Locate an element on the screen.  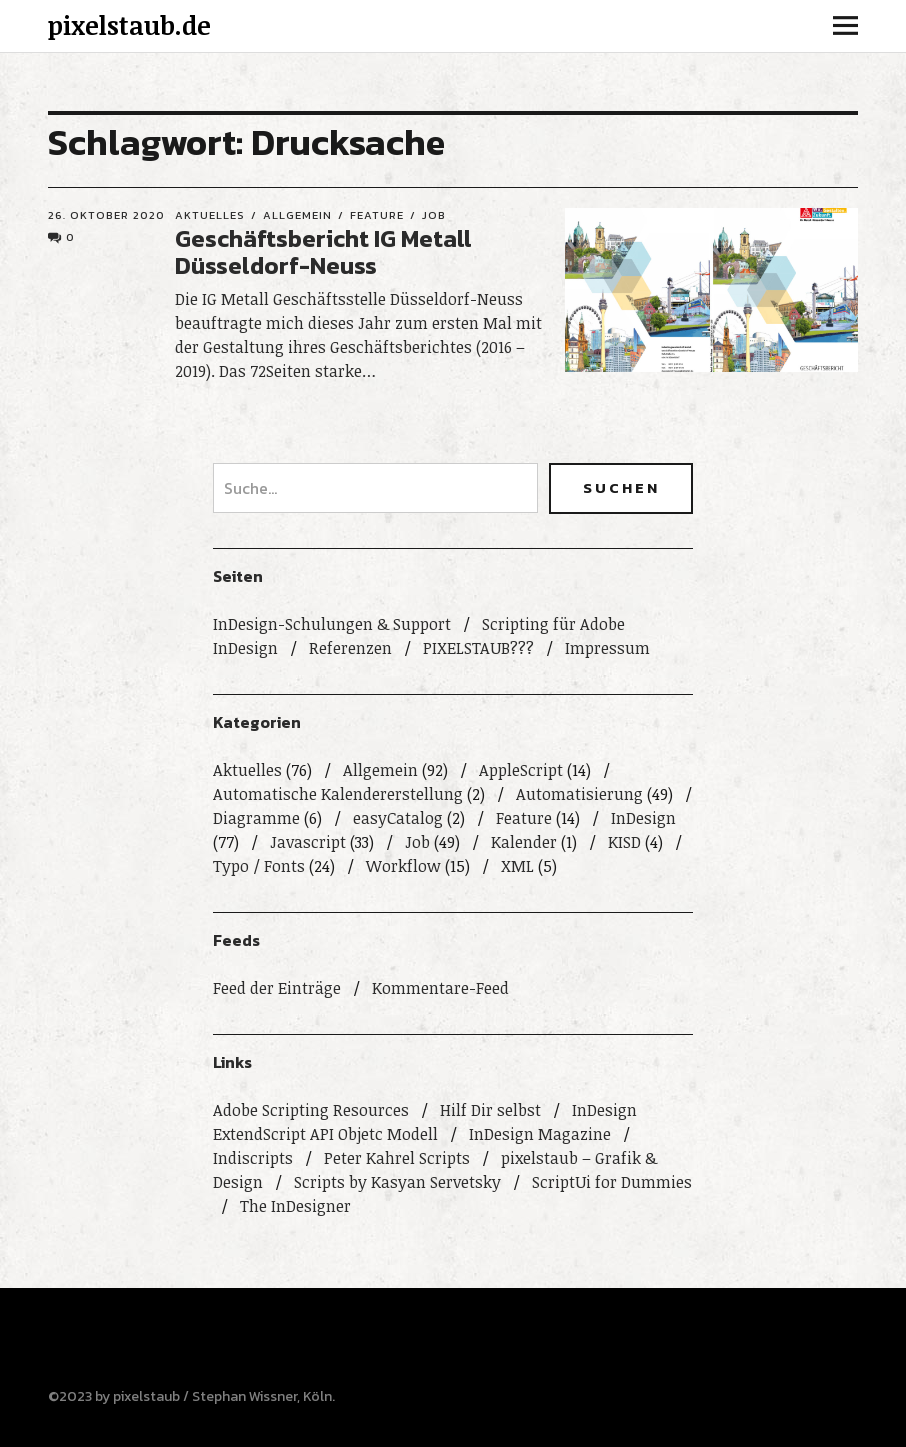
Javascript is located at coordinates (308, 842).